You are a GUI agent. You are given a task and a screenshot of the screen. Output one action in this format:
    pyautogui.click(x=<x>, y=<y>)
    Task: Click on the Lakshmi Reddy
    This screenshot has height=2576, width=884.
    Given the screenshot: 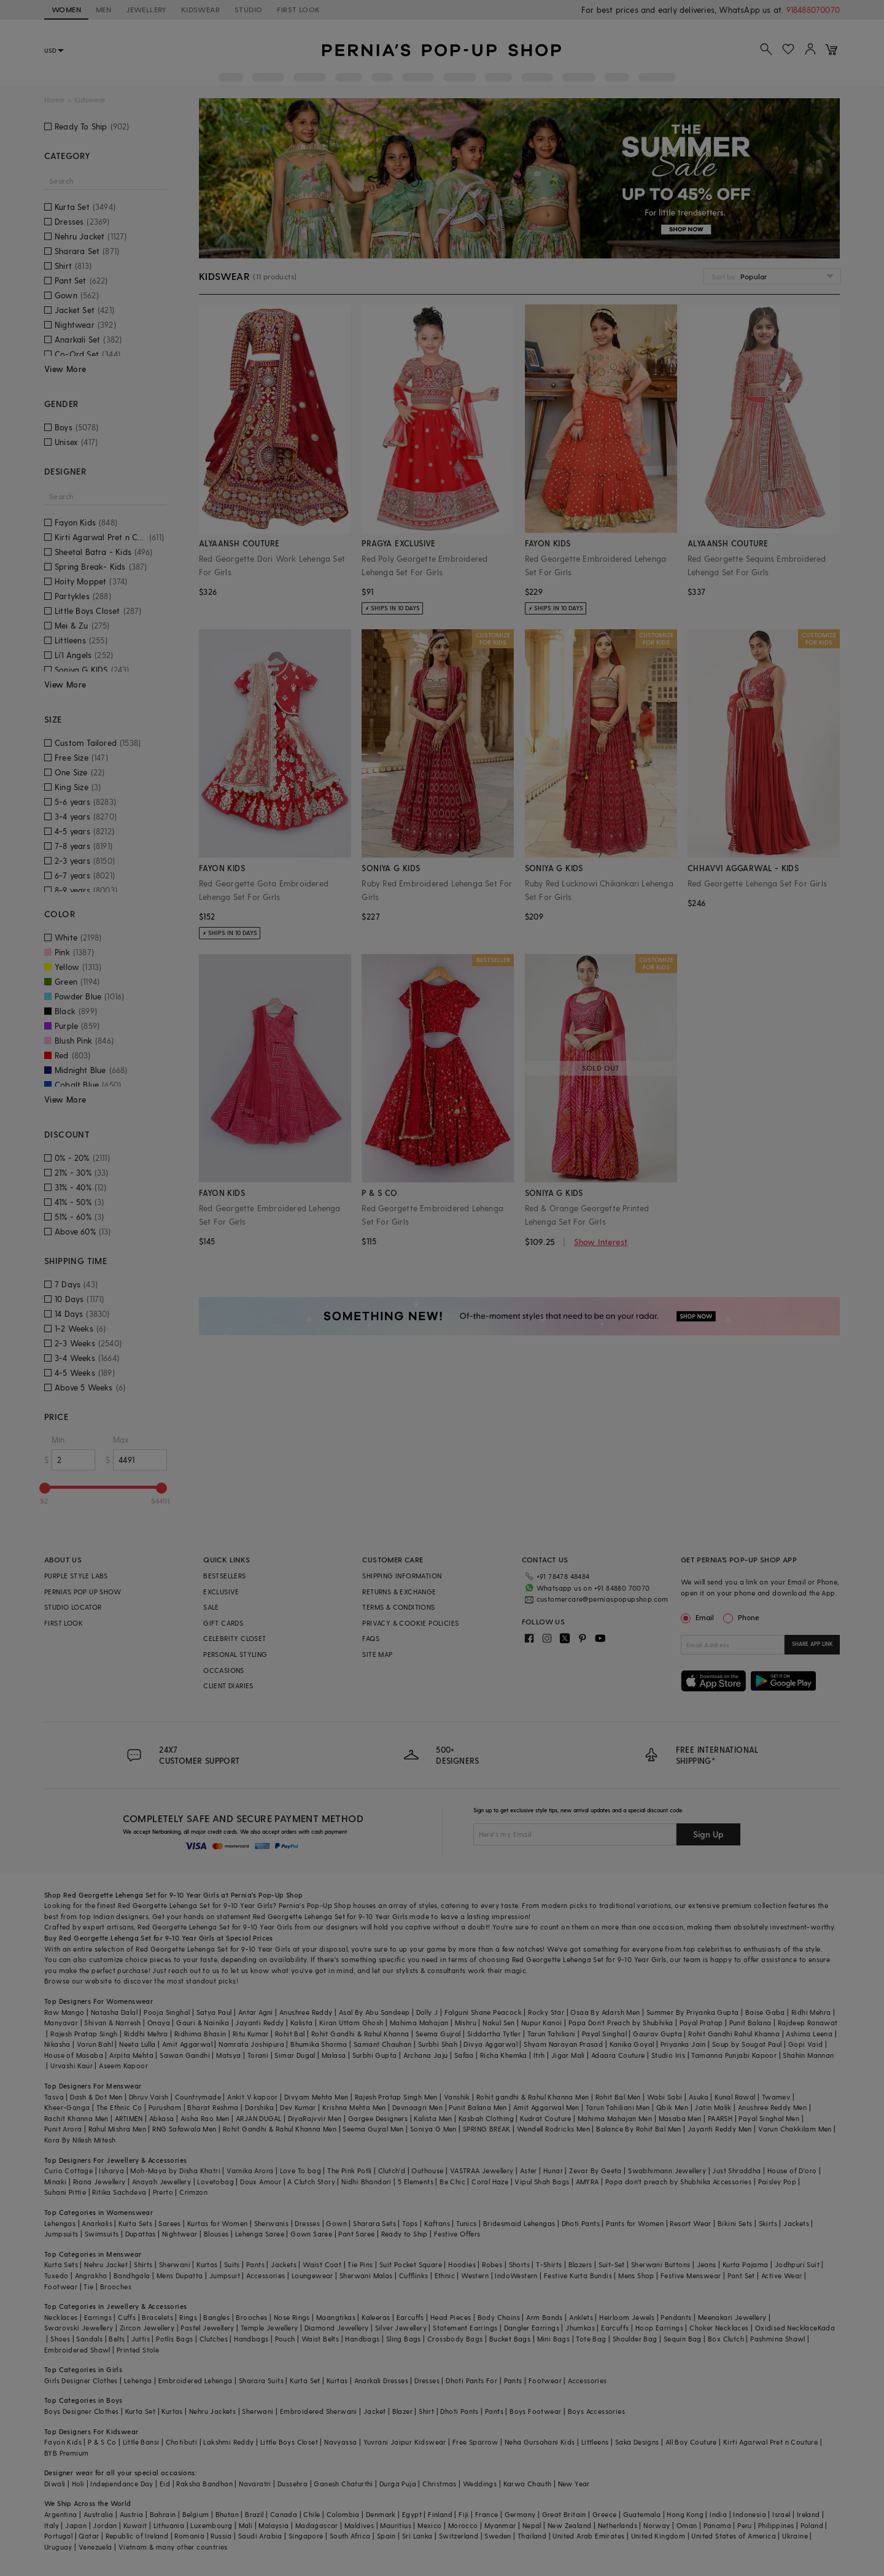 What is the action you would take?
    pyautogui.click(x=228, y=2442)
    